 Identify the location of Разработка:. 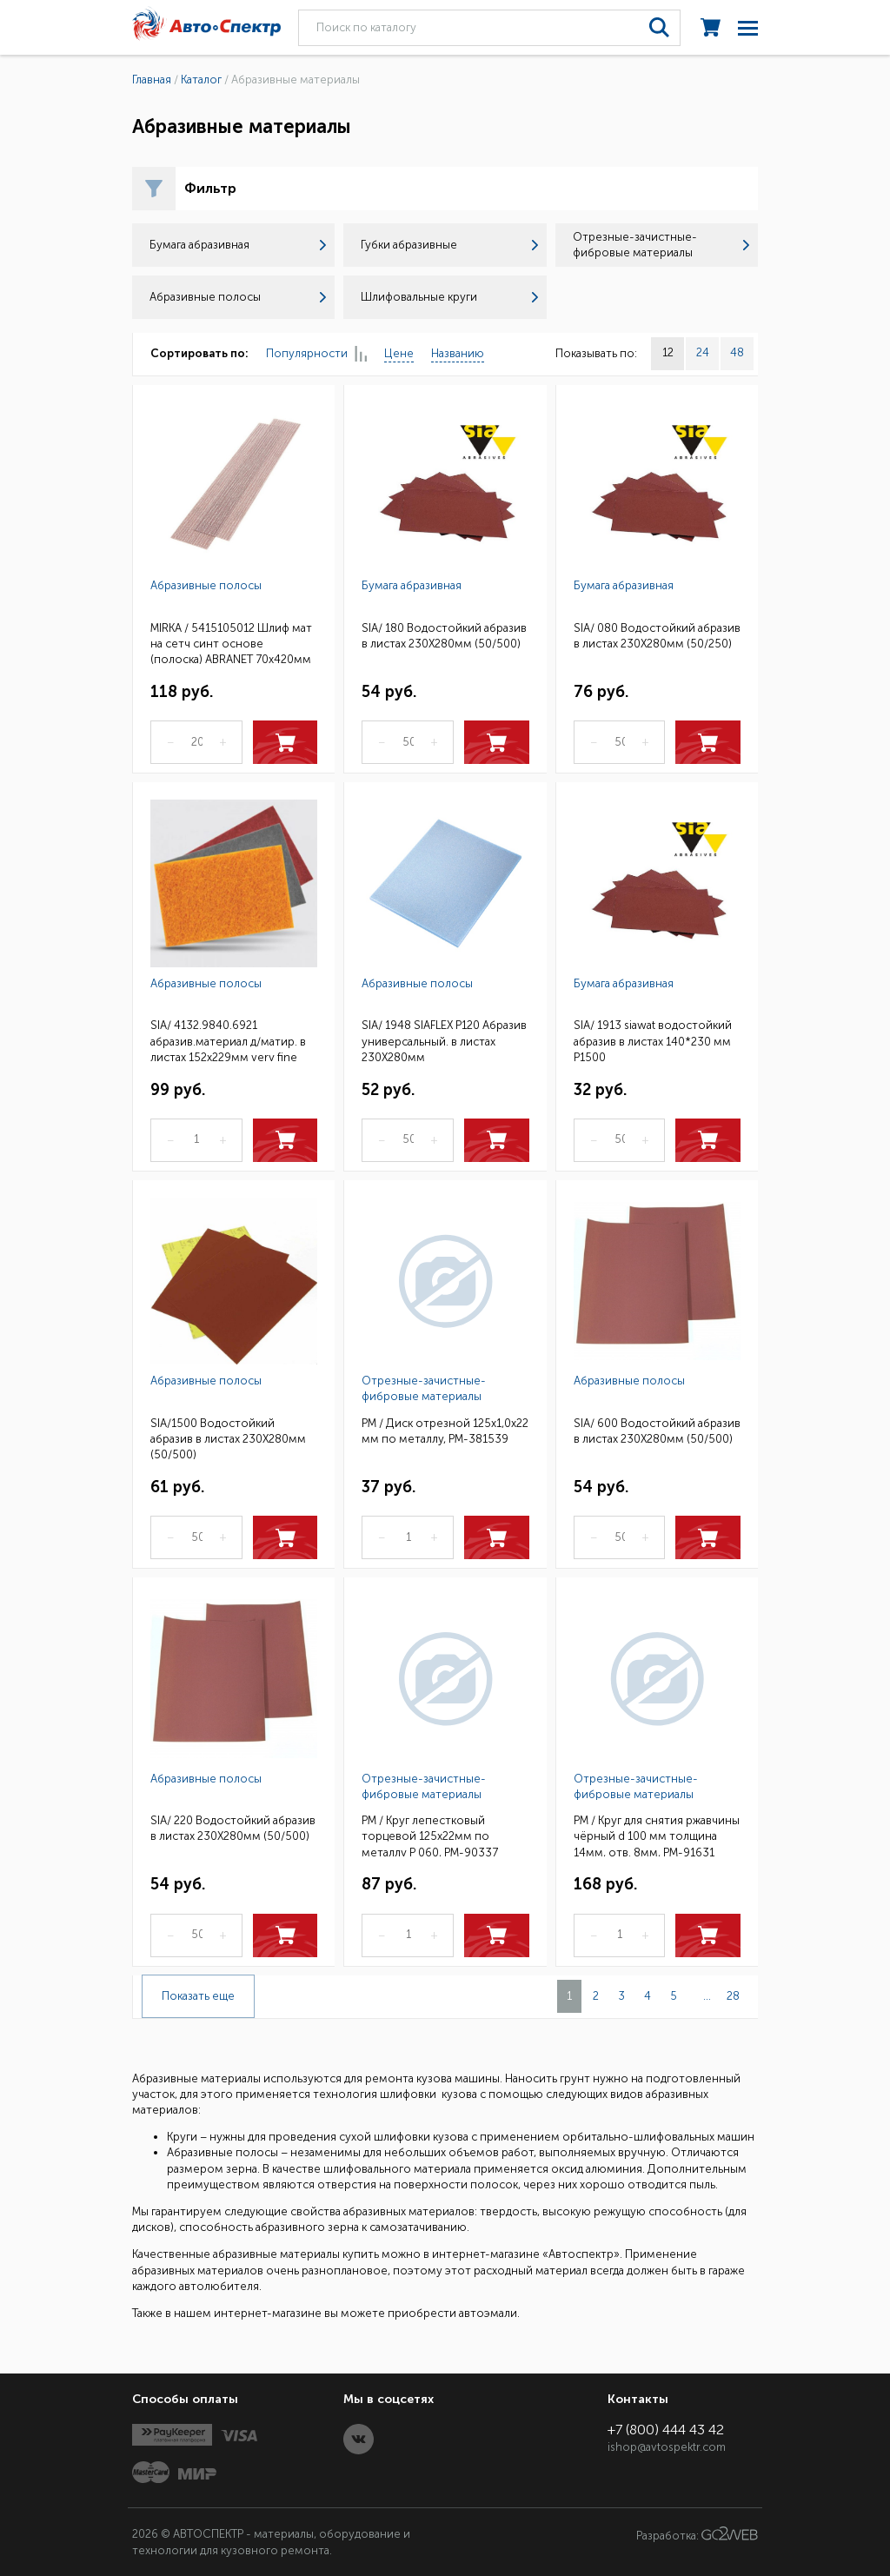
(697, 2534).